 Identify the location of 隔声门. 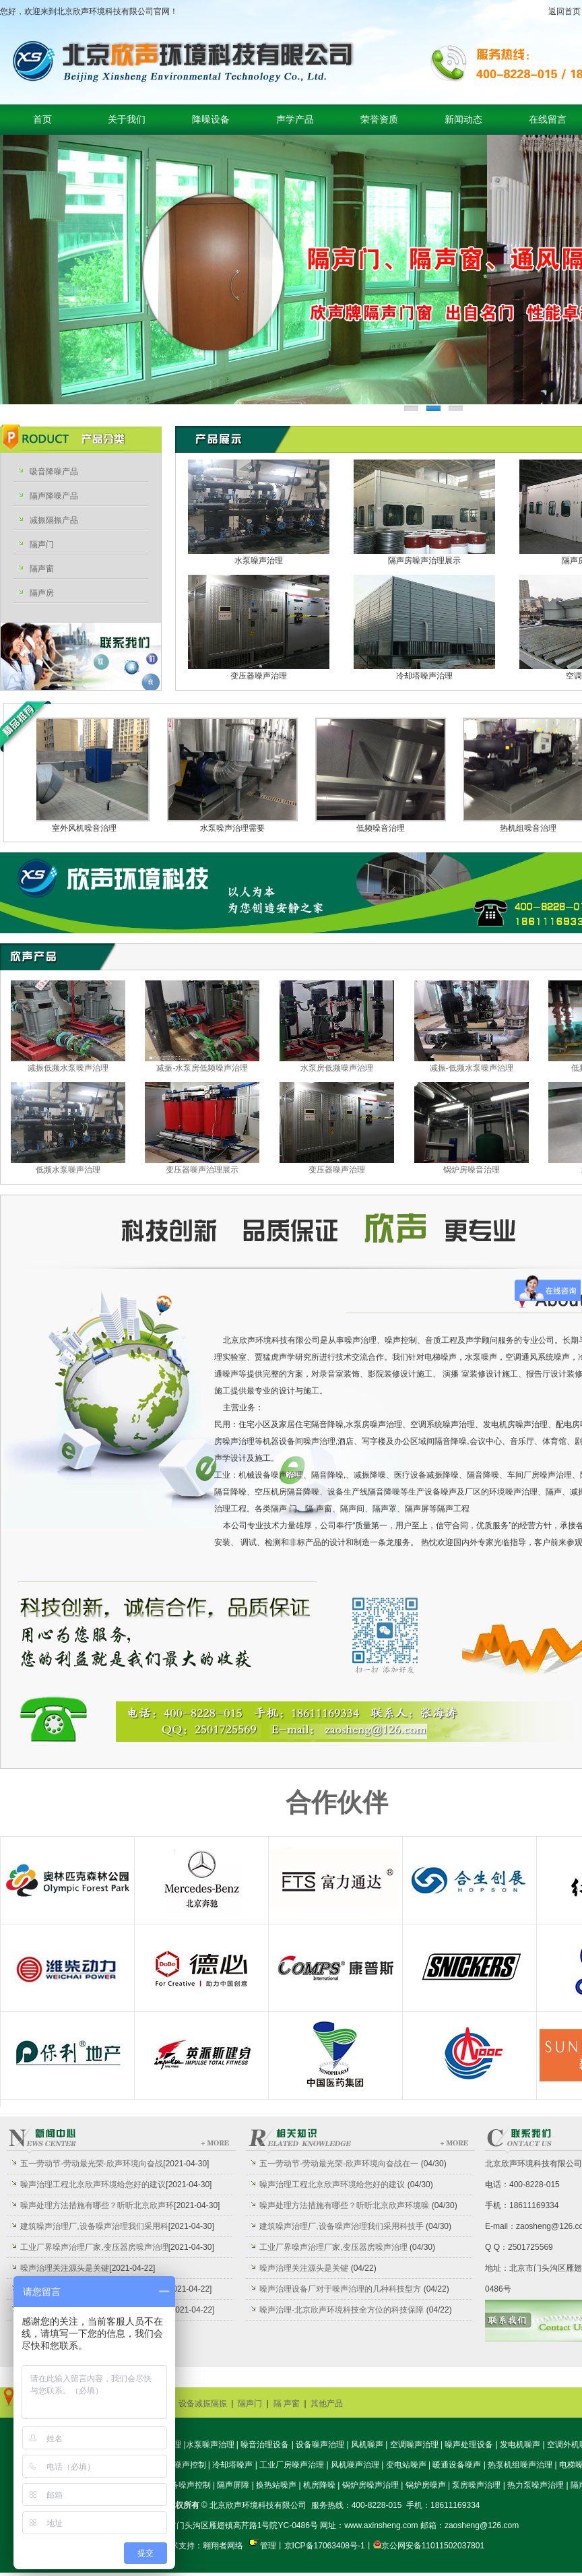
(42, 544).